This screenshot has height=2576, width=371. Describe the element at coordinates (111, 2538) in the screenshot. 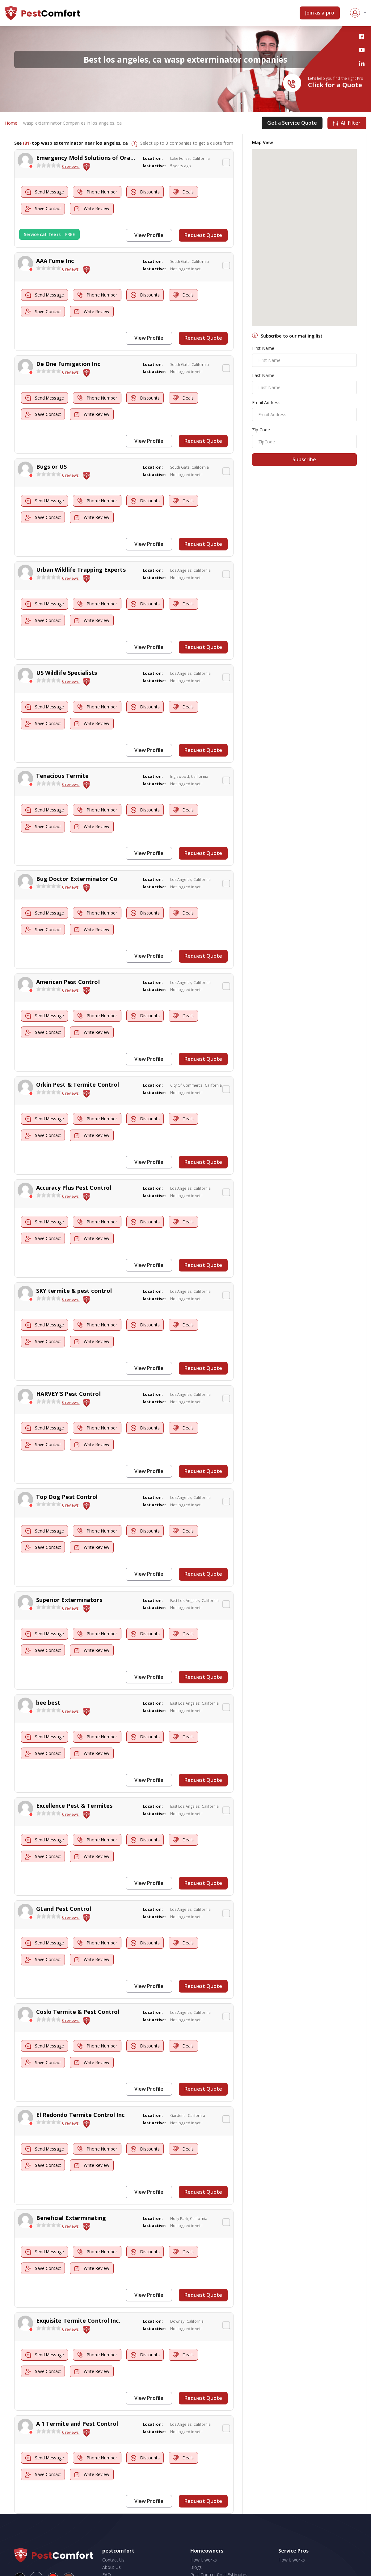

I see `About Us` at that location.